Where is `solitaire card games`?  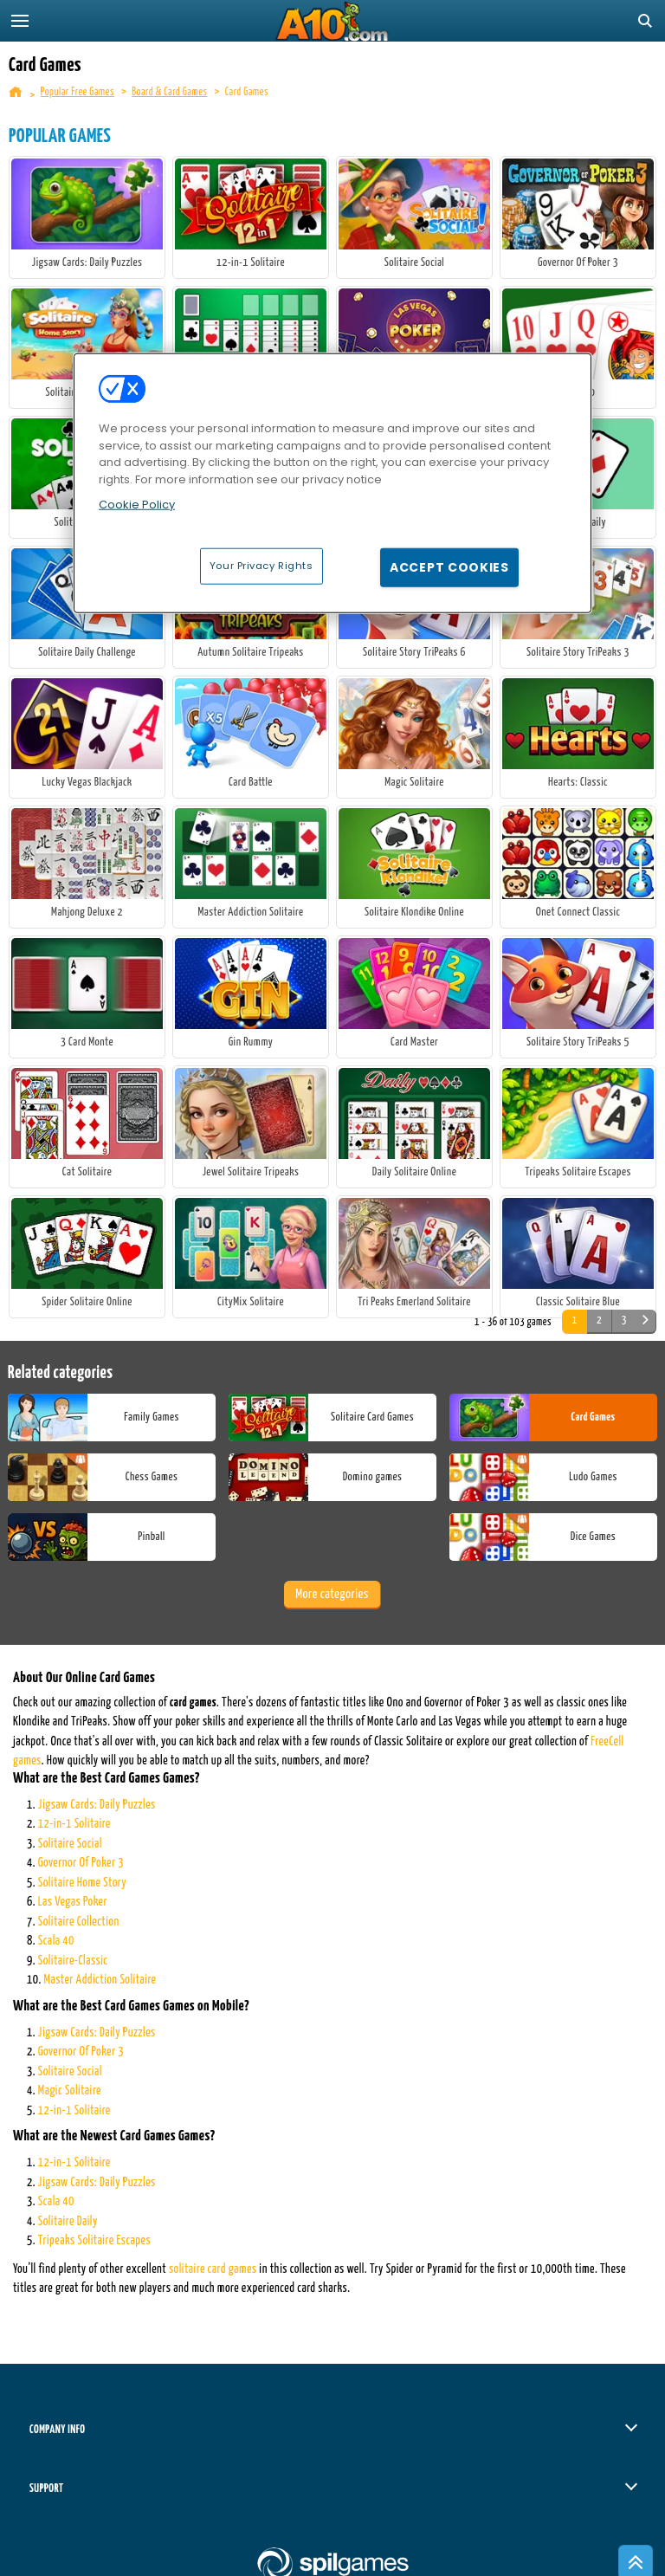
solitaire card games is located at coordinates (213, 2269).